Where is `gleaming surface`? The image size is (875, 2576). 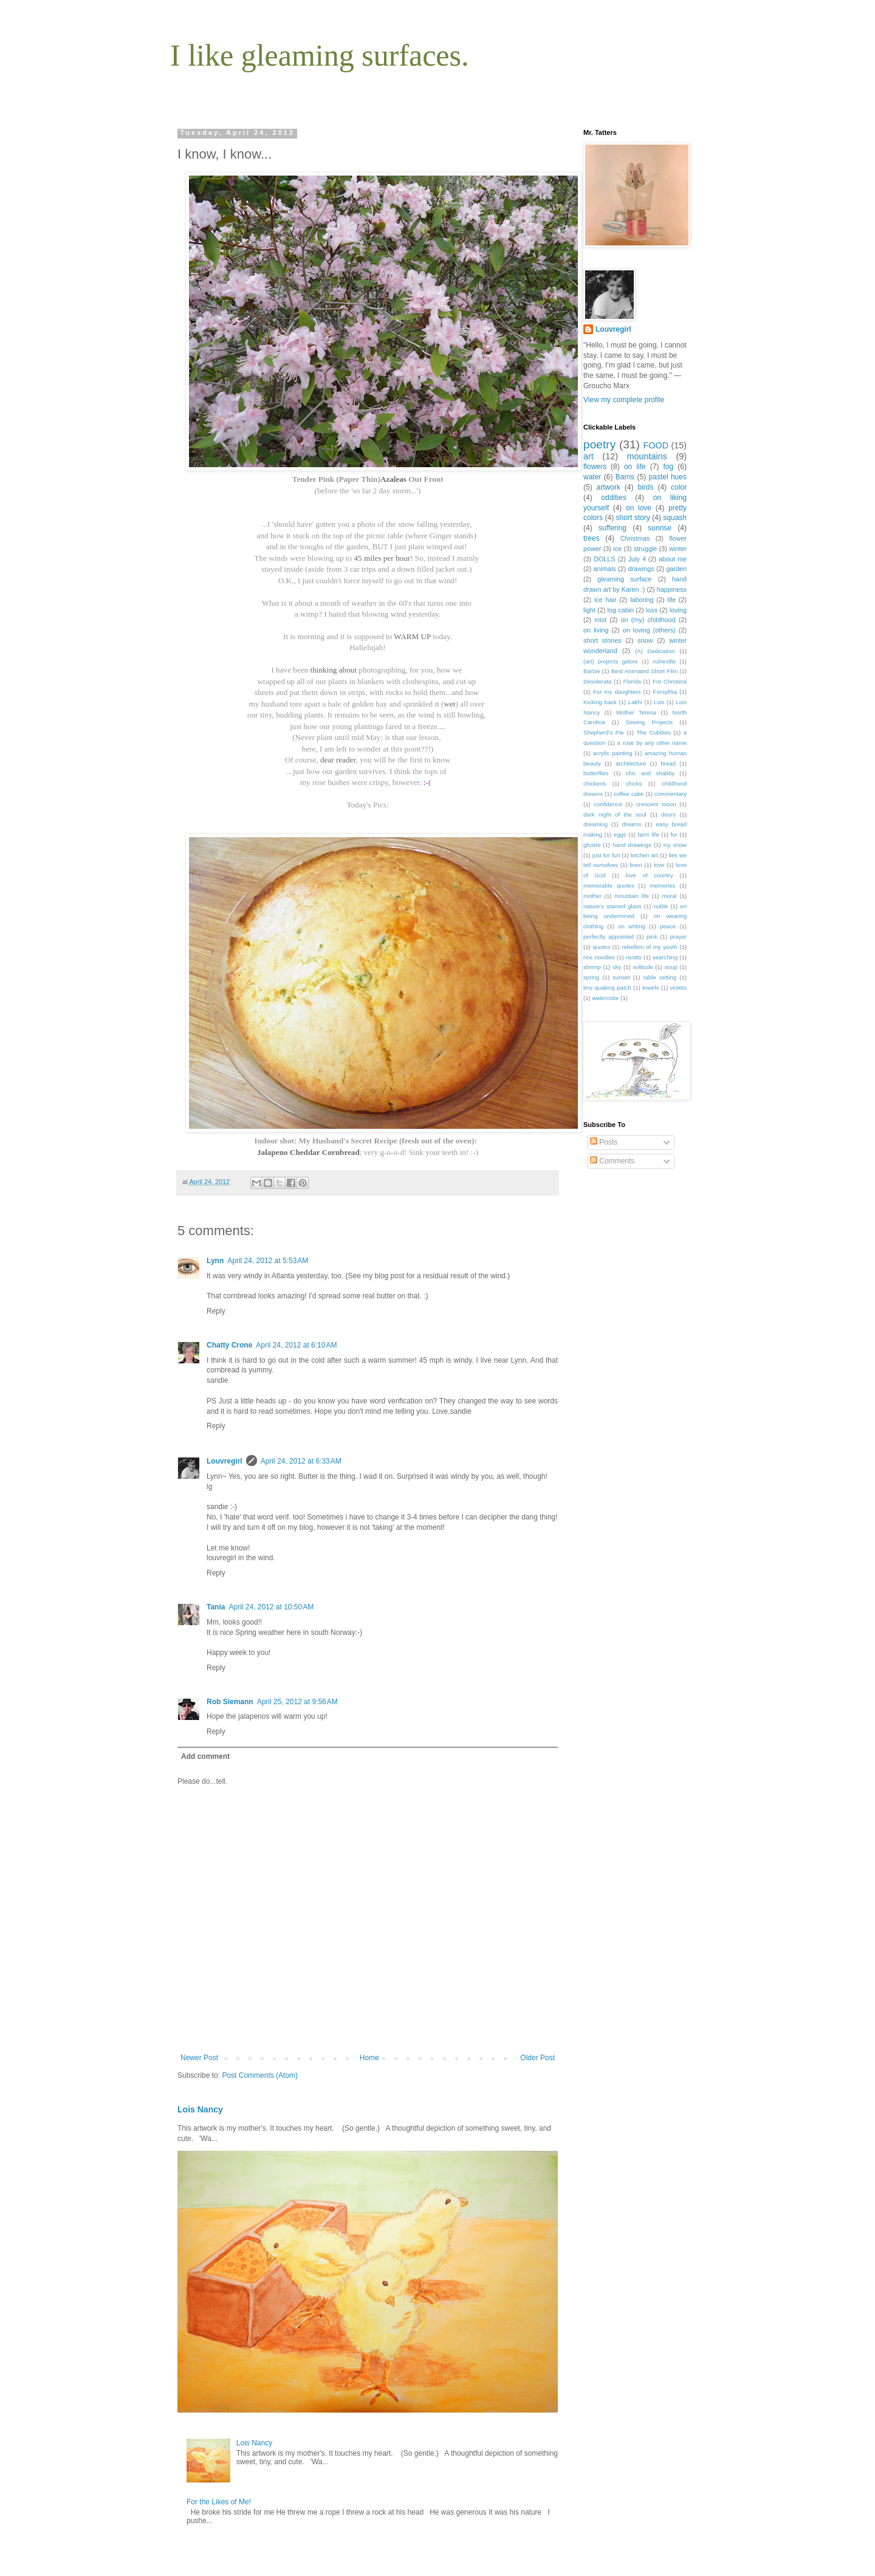
gleaming surface is located at coordinates (624, 579).